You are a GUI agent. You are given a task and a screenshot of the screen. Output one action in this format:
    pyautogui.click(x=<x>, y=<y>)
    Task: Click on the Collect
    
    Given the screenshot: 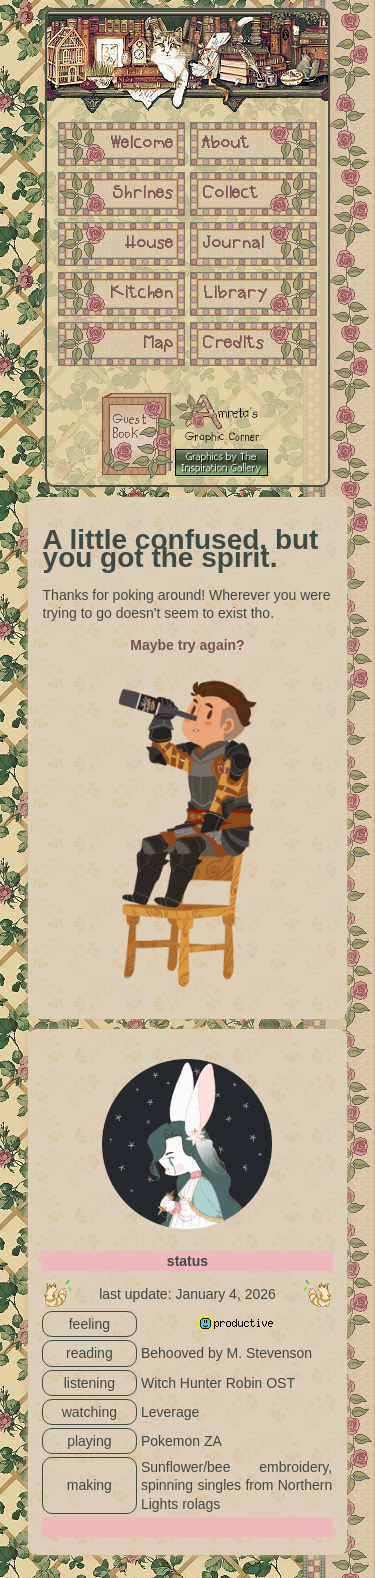 What is the action you would take?
    pyautogui.click(x=230, y=194)
    